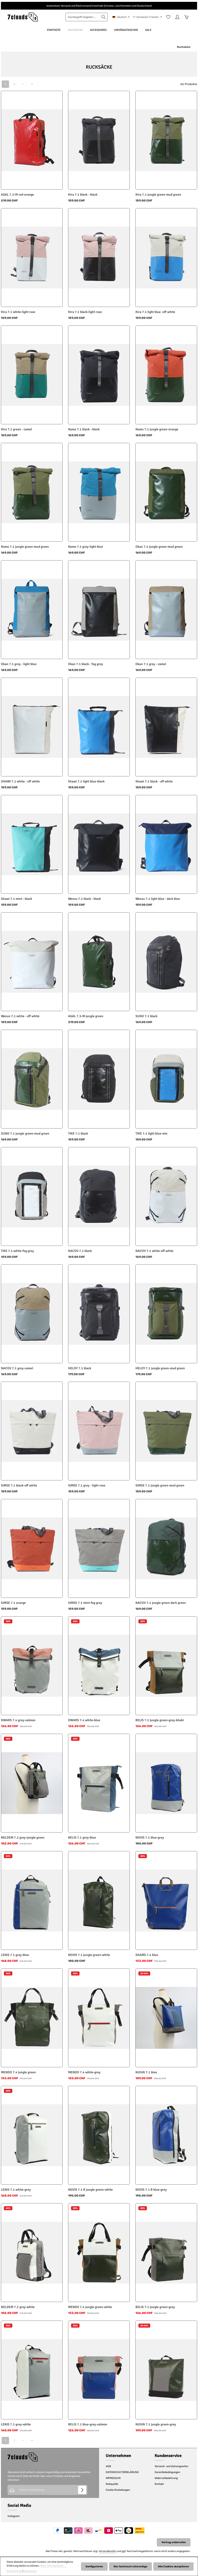  What do you see at coordinates (121, 17) in the screenshot?
I see `[Sprache ändern (Deutsch ist die aktuelle Sprache)]` at bounding box center [121, 17].